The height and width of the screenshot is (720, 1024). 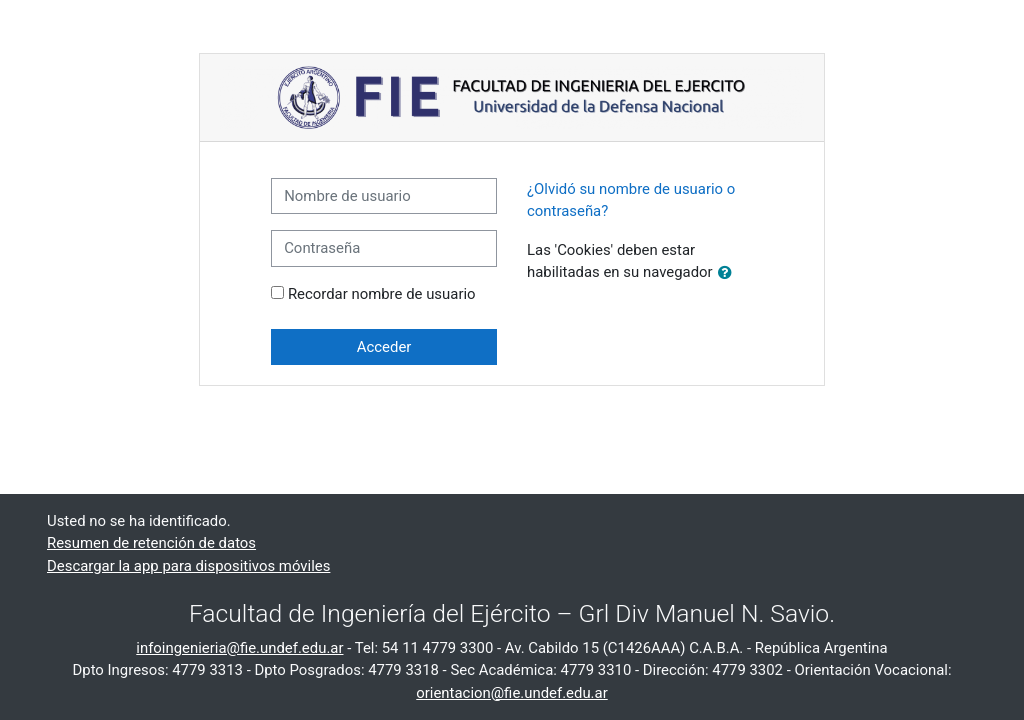 What do you see at coordinates (511, 693) in the screenshot?
I see `orientacion@fie.undef.edu.ar` at bounding box center [511, 693].